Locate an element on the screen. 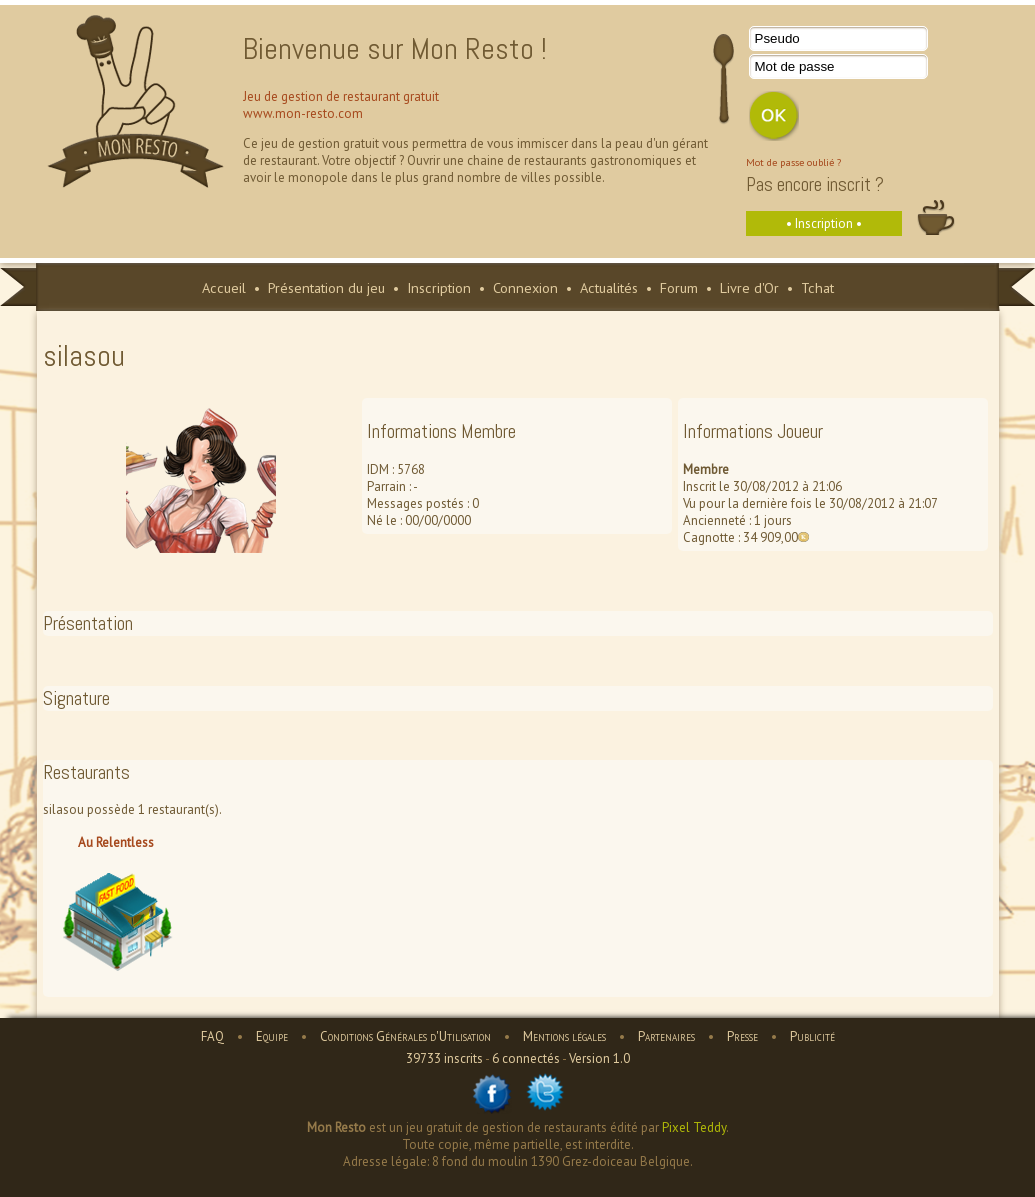 This screenshot has width=1035, height=1197. Inscription is located at coordinates (439, 287).